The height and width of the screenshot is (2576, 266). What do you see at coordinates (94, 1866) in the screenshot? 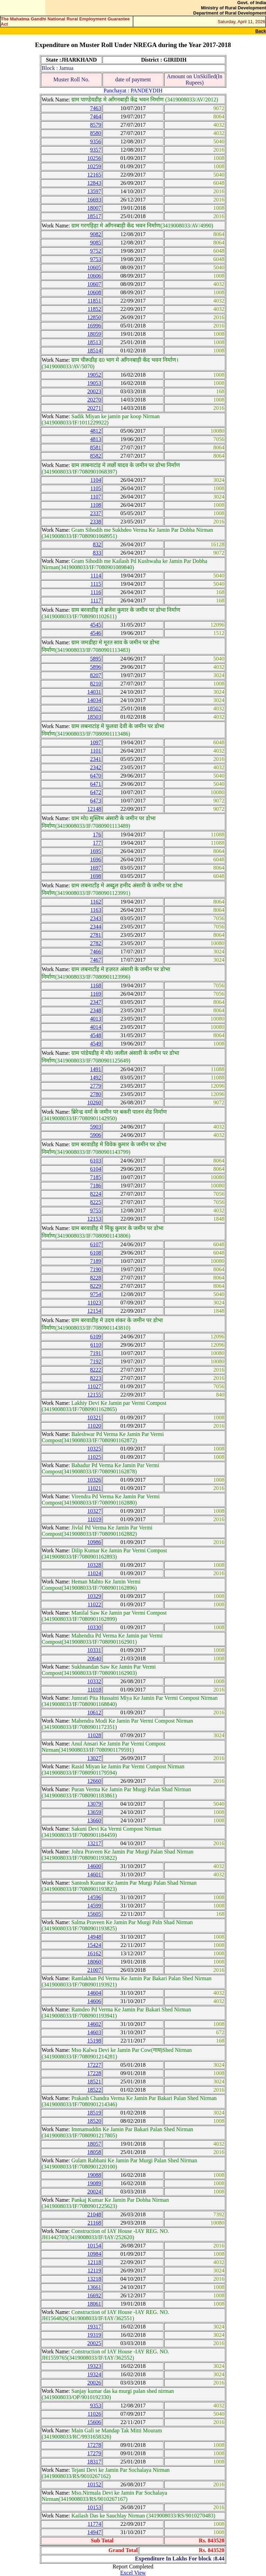
I see `14600` at bounding box center [94, 1866].